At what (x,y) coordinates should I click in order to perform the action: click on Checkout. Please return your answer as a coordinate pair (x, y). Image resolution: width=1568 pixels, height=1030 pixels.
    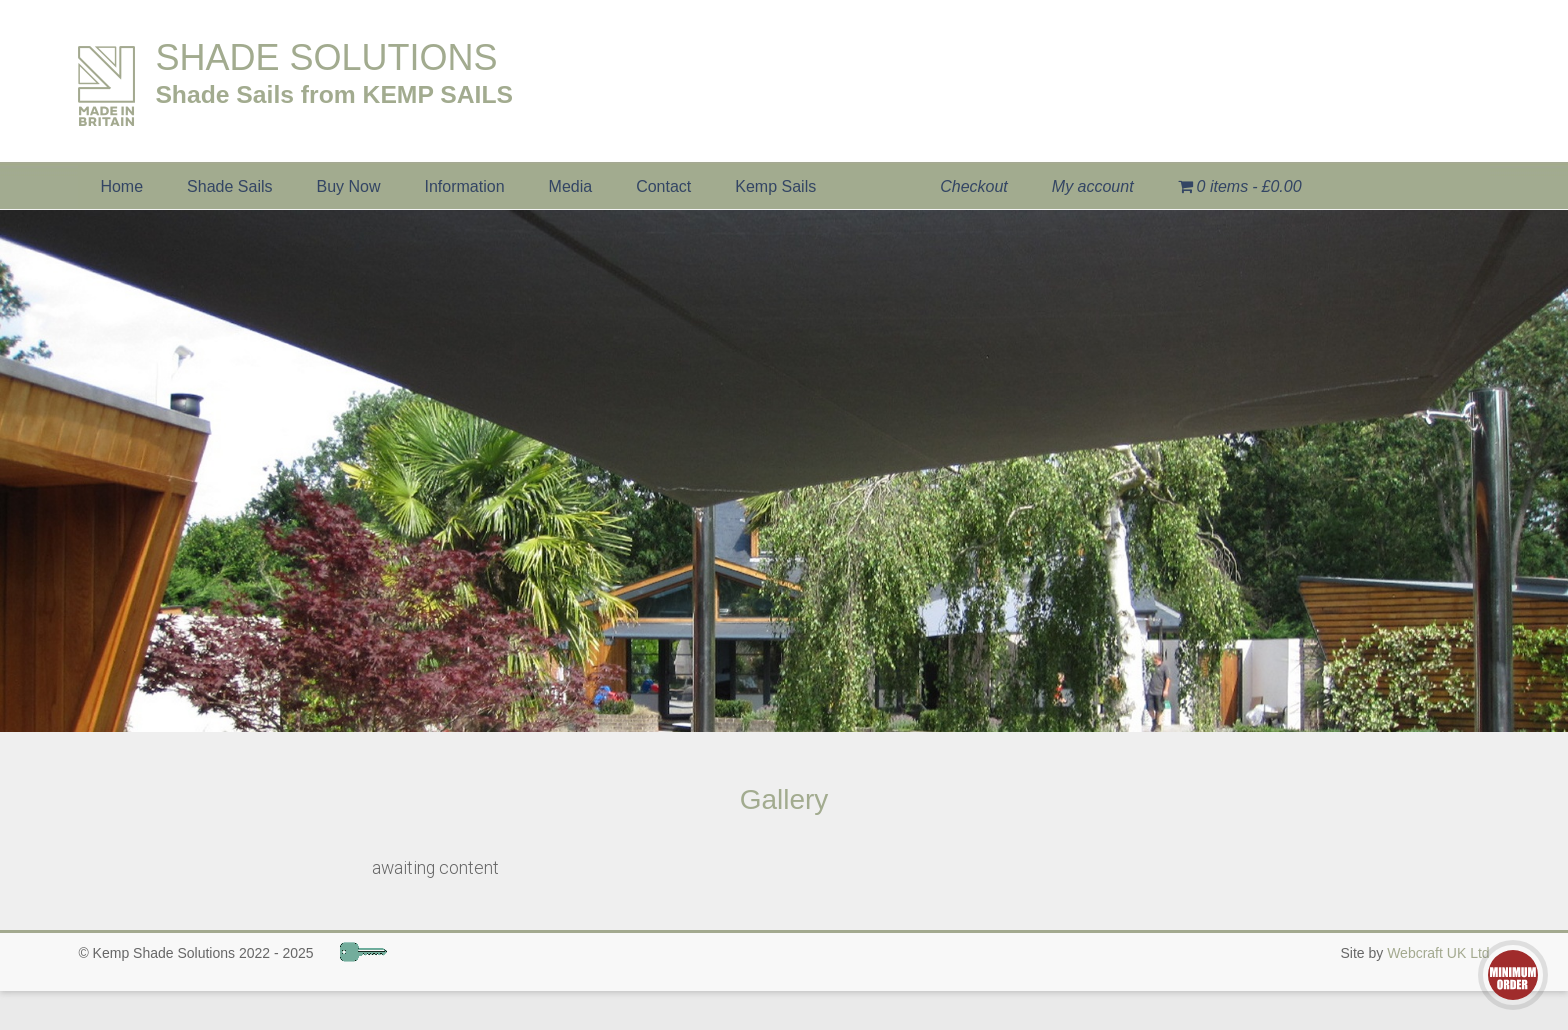
    Looking at the image, I should click on (974, 186).